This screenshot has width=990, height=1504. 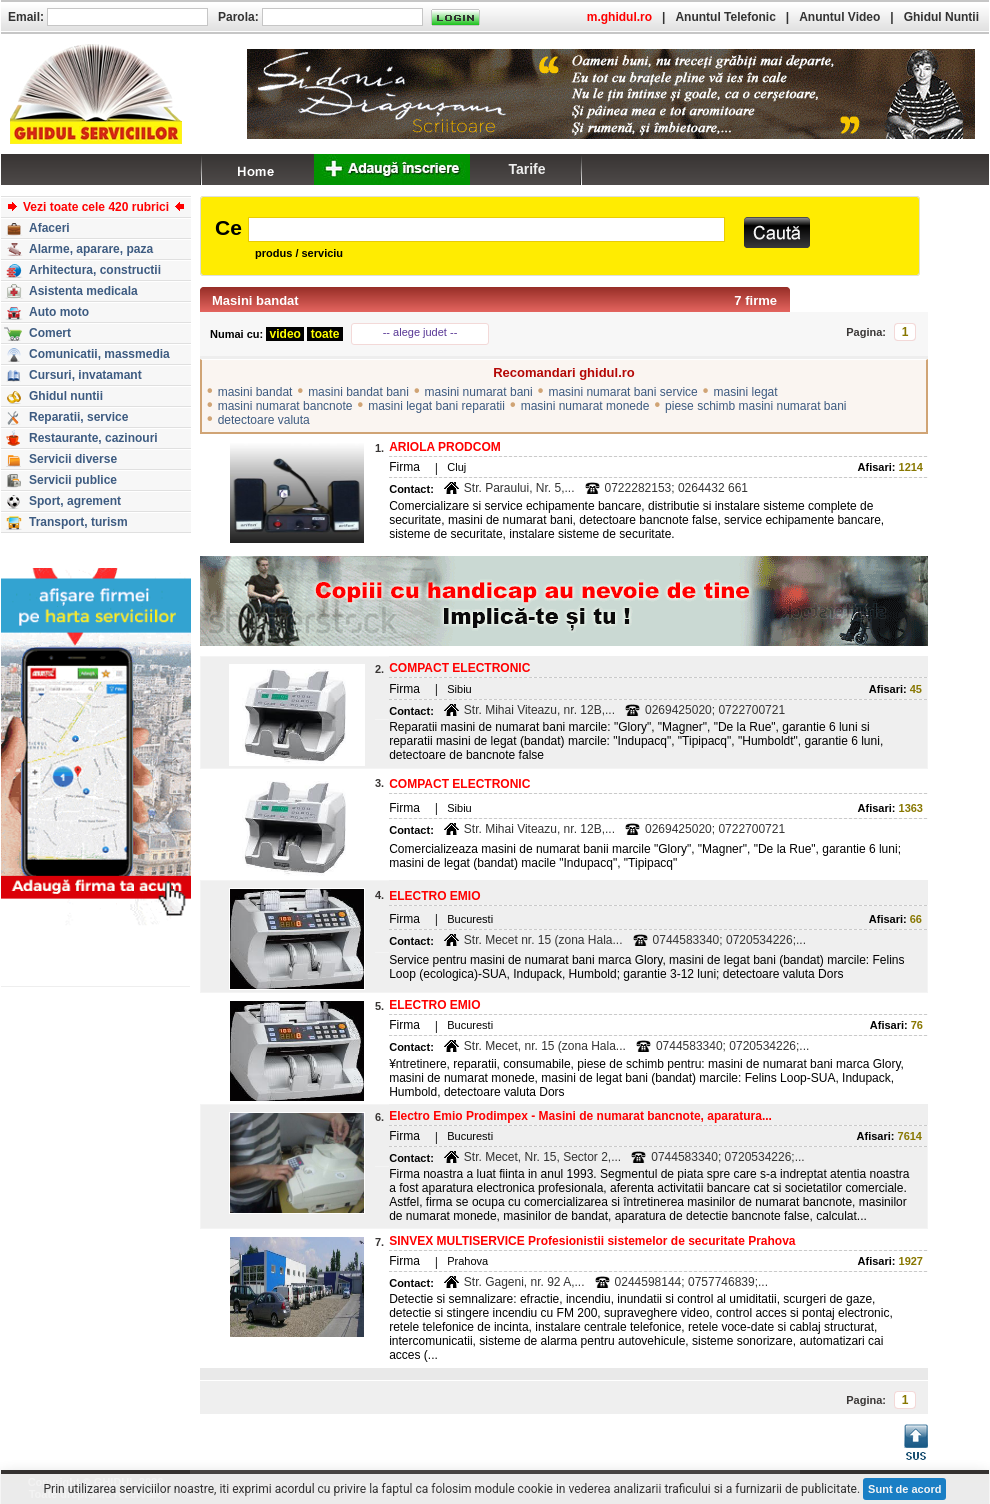 What do you see at coordinates (420, 332) in the screenshot?
I see `-- alege judet --` at bounding box center [420, 332].